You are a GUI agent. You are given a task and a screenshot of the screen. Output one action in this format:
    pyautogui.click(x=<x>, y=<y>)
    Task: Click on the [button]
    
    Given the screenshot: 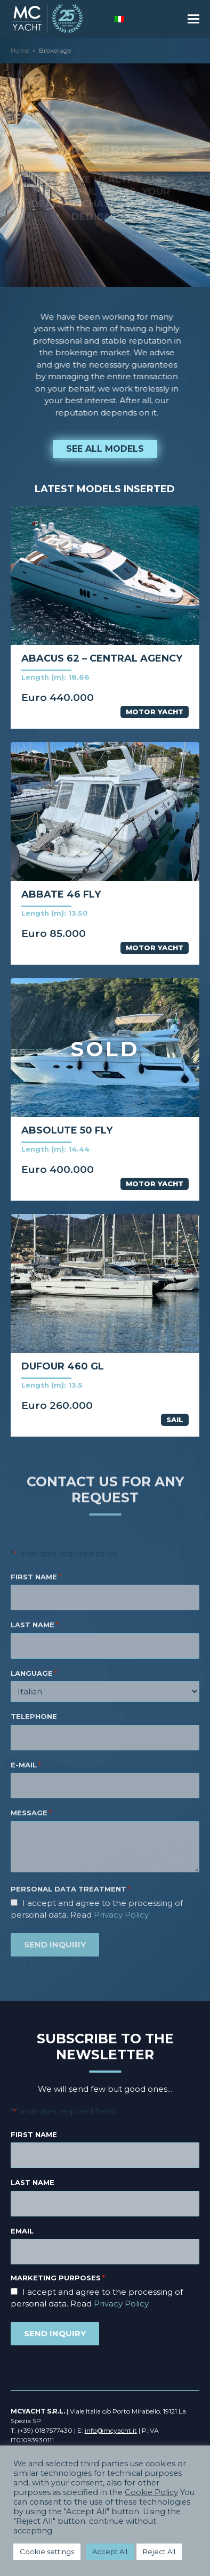 What is the action you would take?
    pyautogui.click(x=193, y=18)
    